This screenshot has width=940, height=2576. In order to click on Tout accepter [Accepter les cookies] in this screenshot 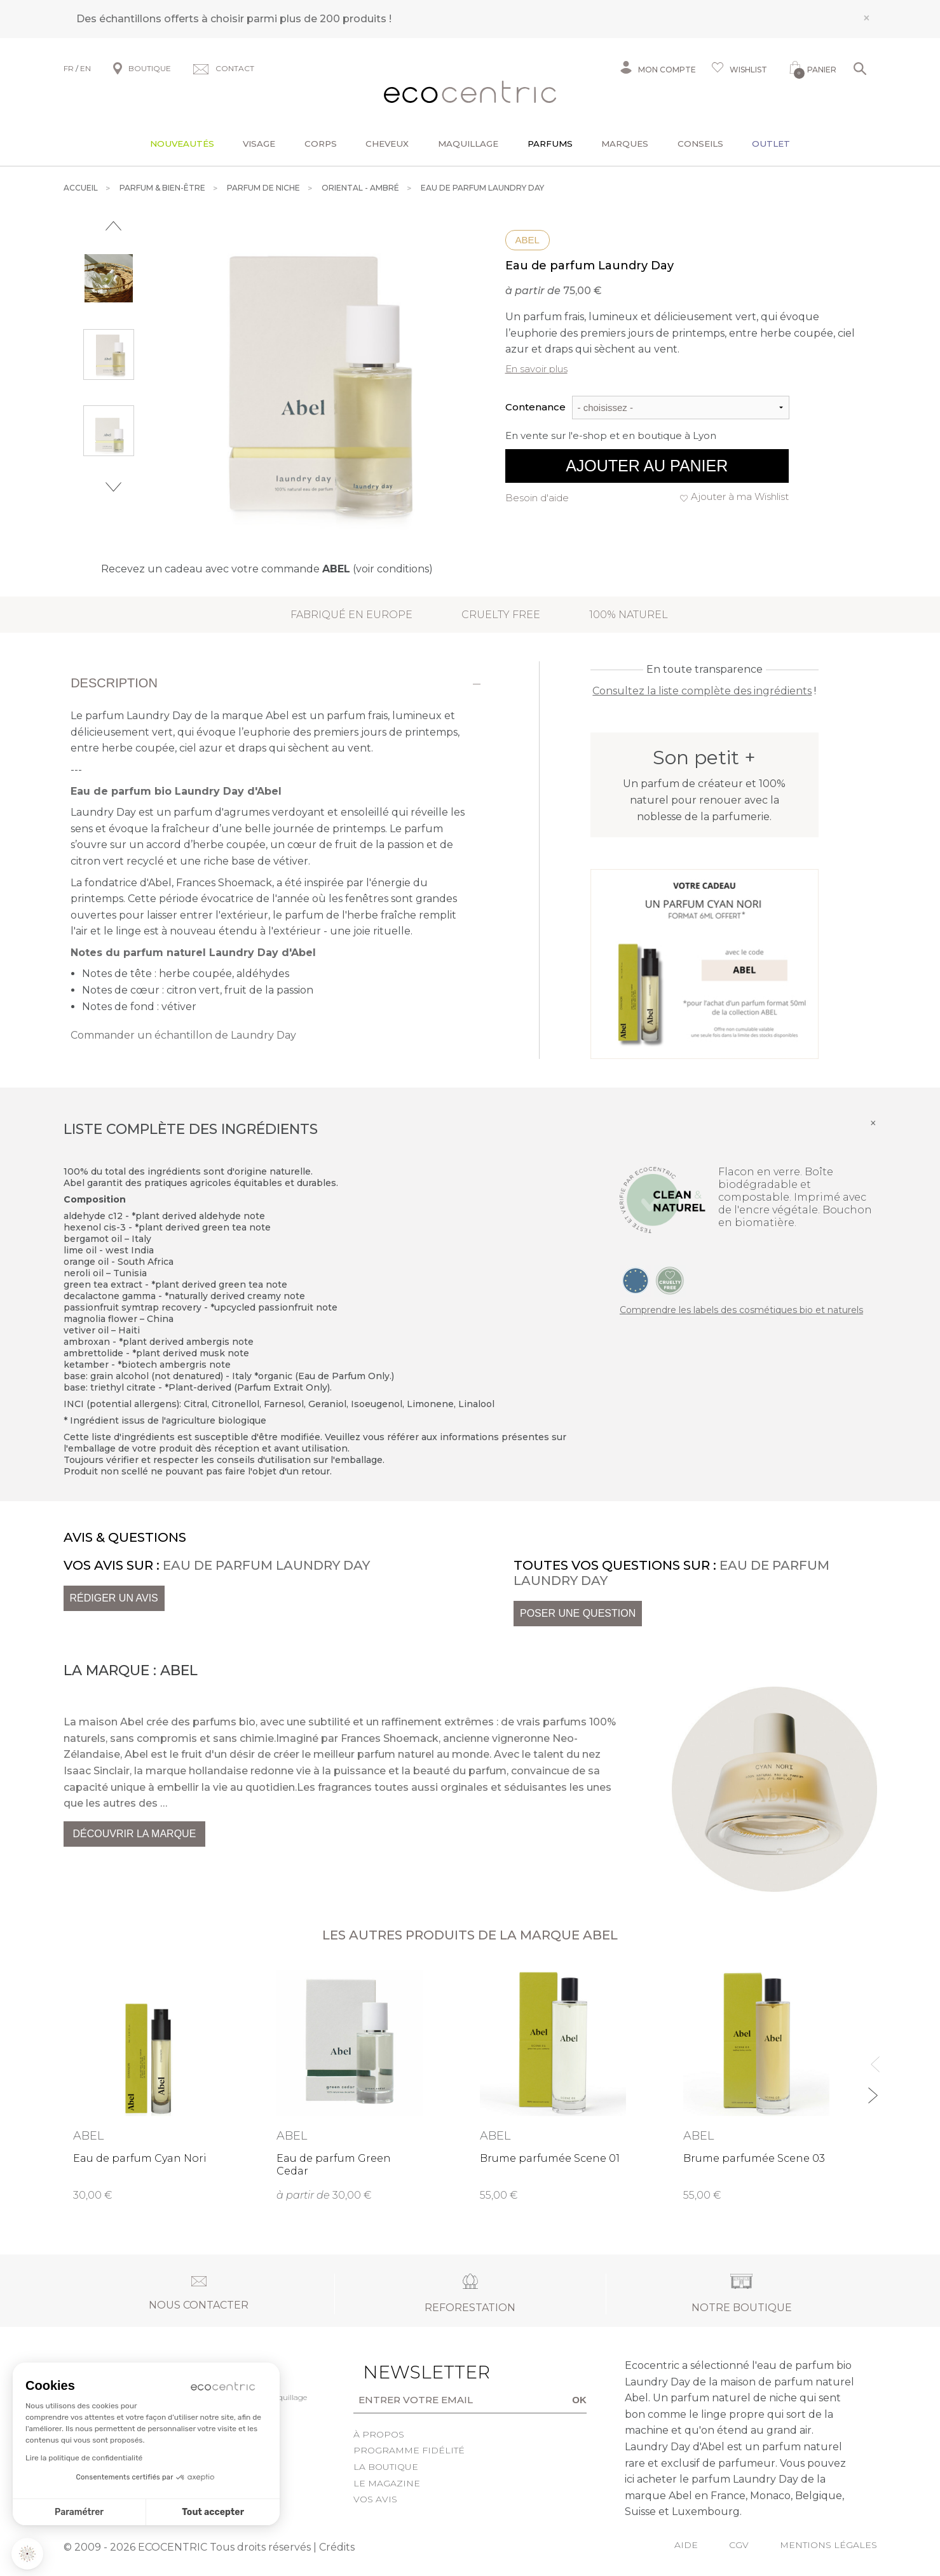, I will do `click(213, 2512)`.